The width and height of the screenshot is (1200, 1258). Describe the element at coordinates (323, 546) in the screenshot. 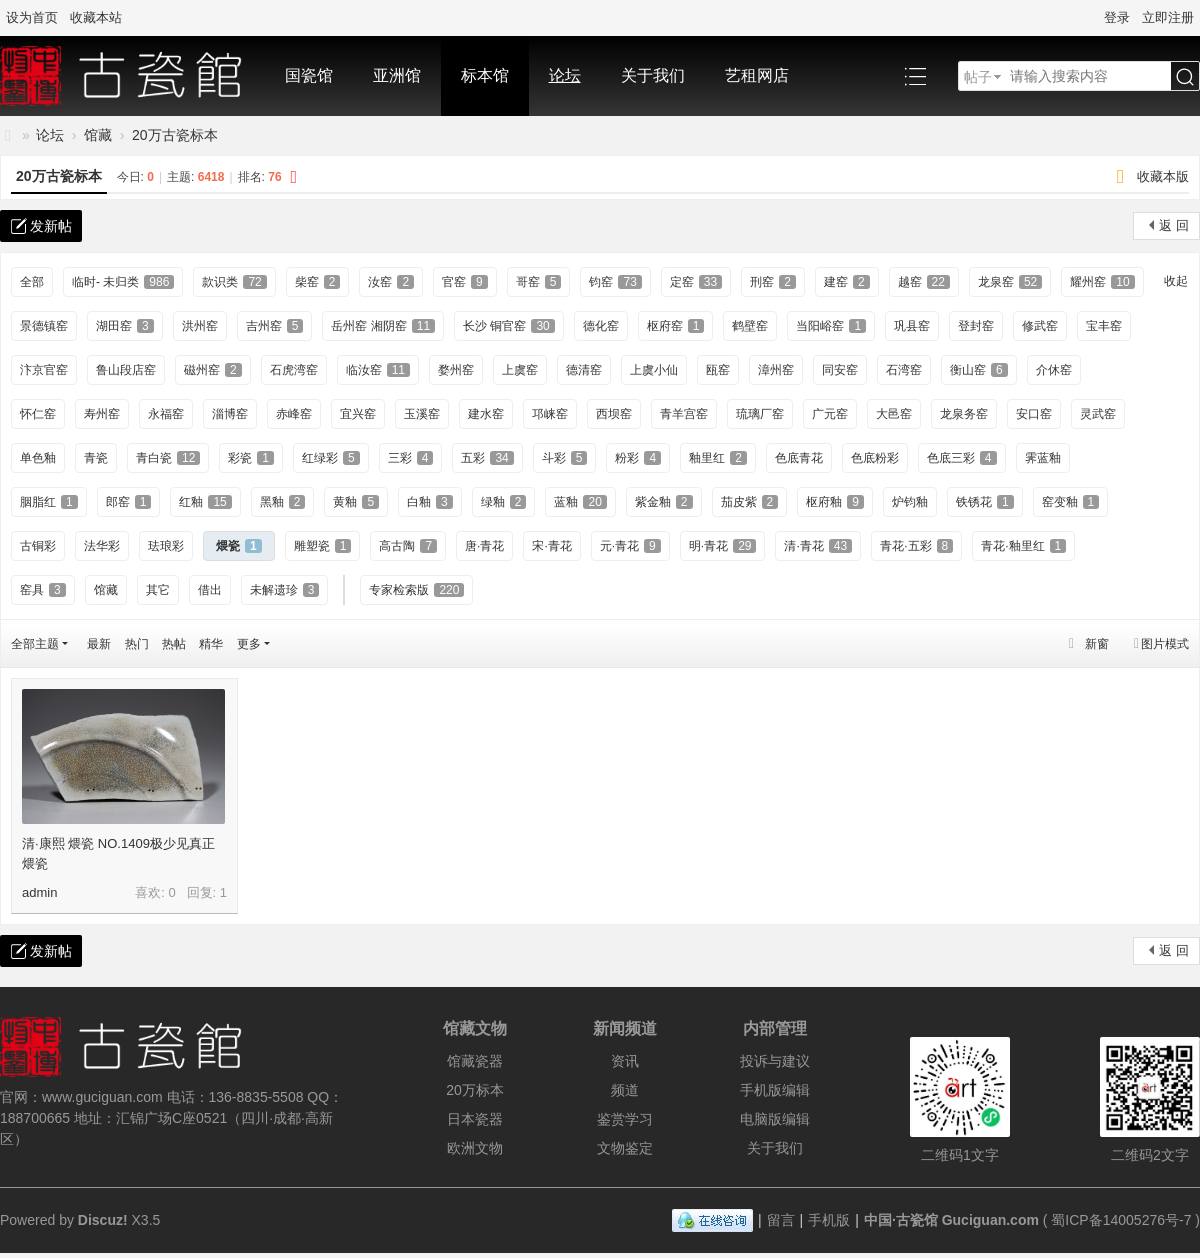

I see `雕塑瓷` at that location.